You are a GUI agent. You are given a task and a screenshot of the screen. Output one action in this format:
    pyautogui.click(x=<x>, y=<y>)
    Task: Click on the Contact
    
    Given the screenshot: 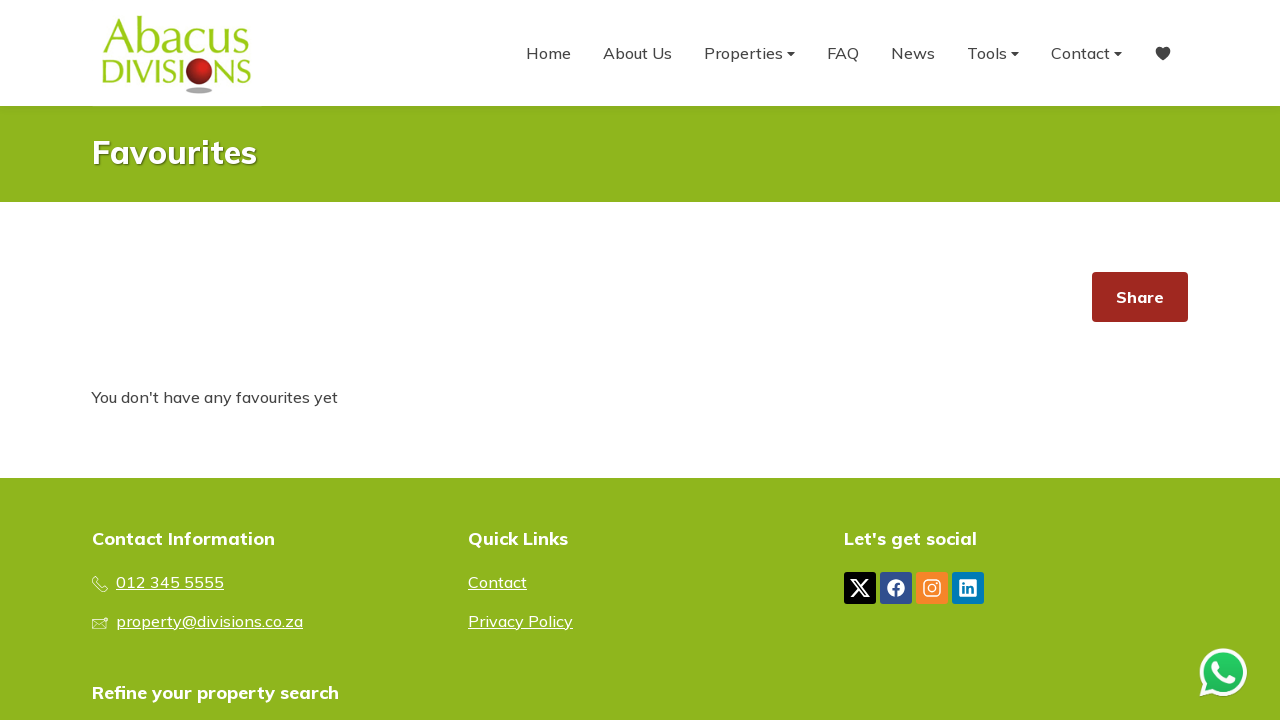 What is the action you would take?
    pyautogui.click(x=1086, y=53)
    